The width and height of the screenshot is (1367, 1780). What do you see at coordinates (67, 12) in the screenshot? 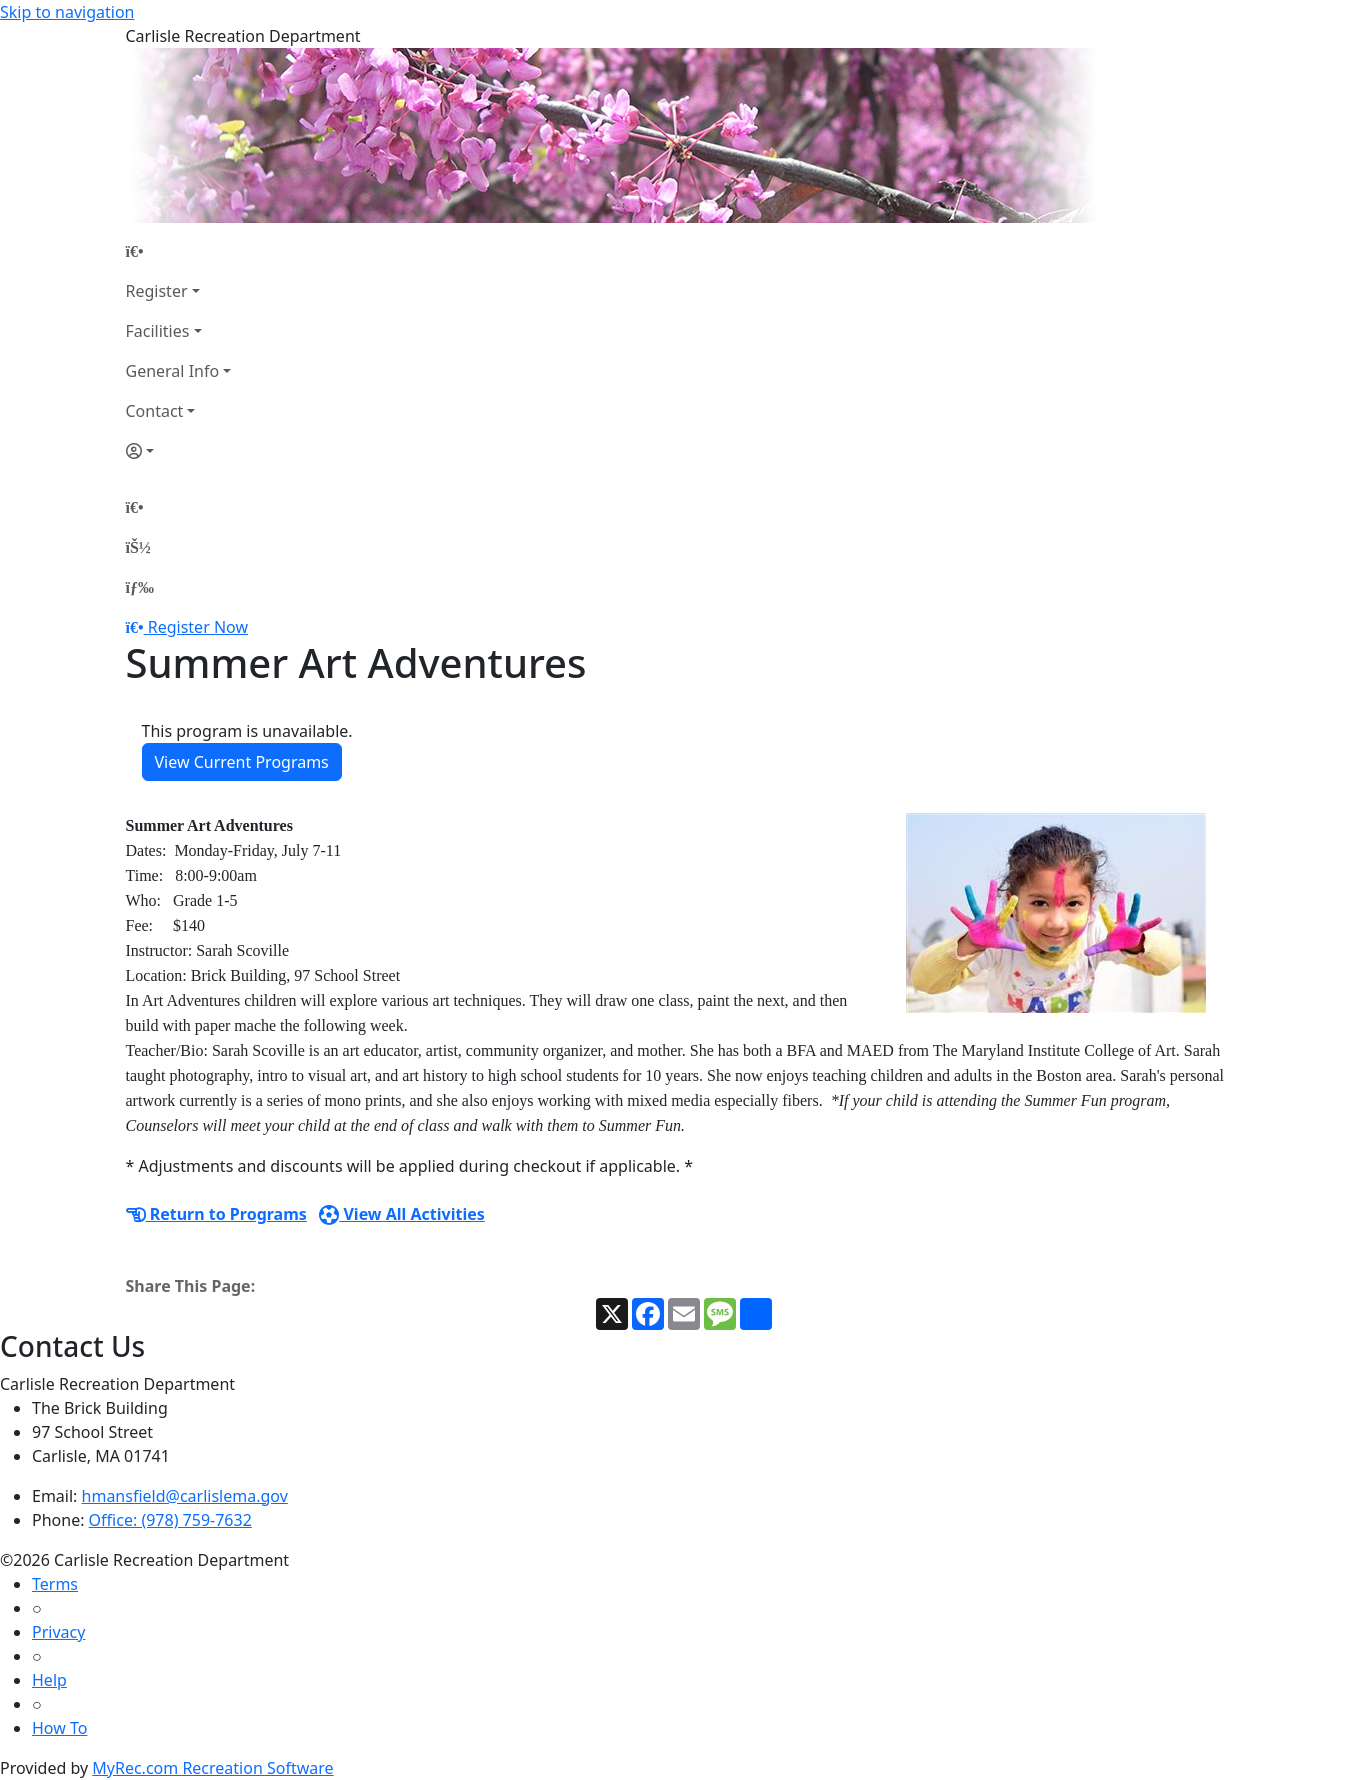
I see `Skip to navigation` at bounding box center [67, 12].